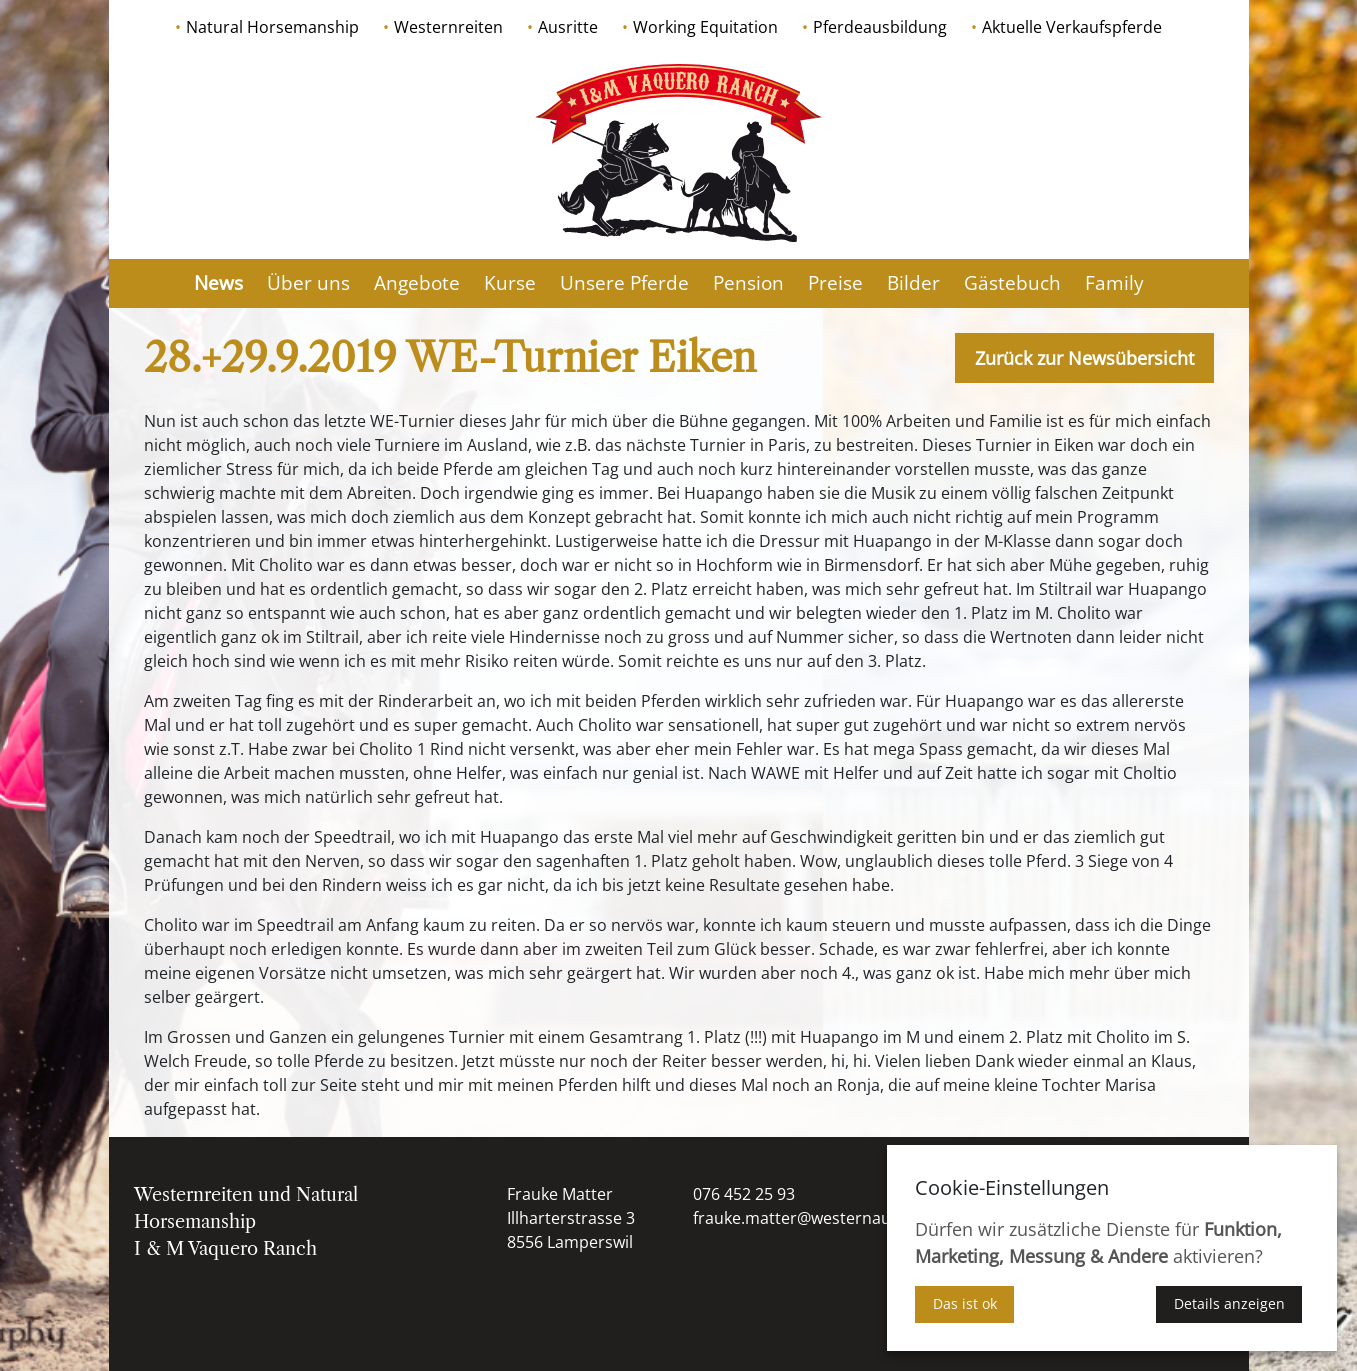 The width and height of the screenshot is (1357, 1371). I want to click on Pferdeausbildung, so click(880, 27).